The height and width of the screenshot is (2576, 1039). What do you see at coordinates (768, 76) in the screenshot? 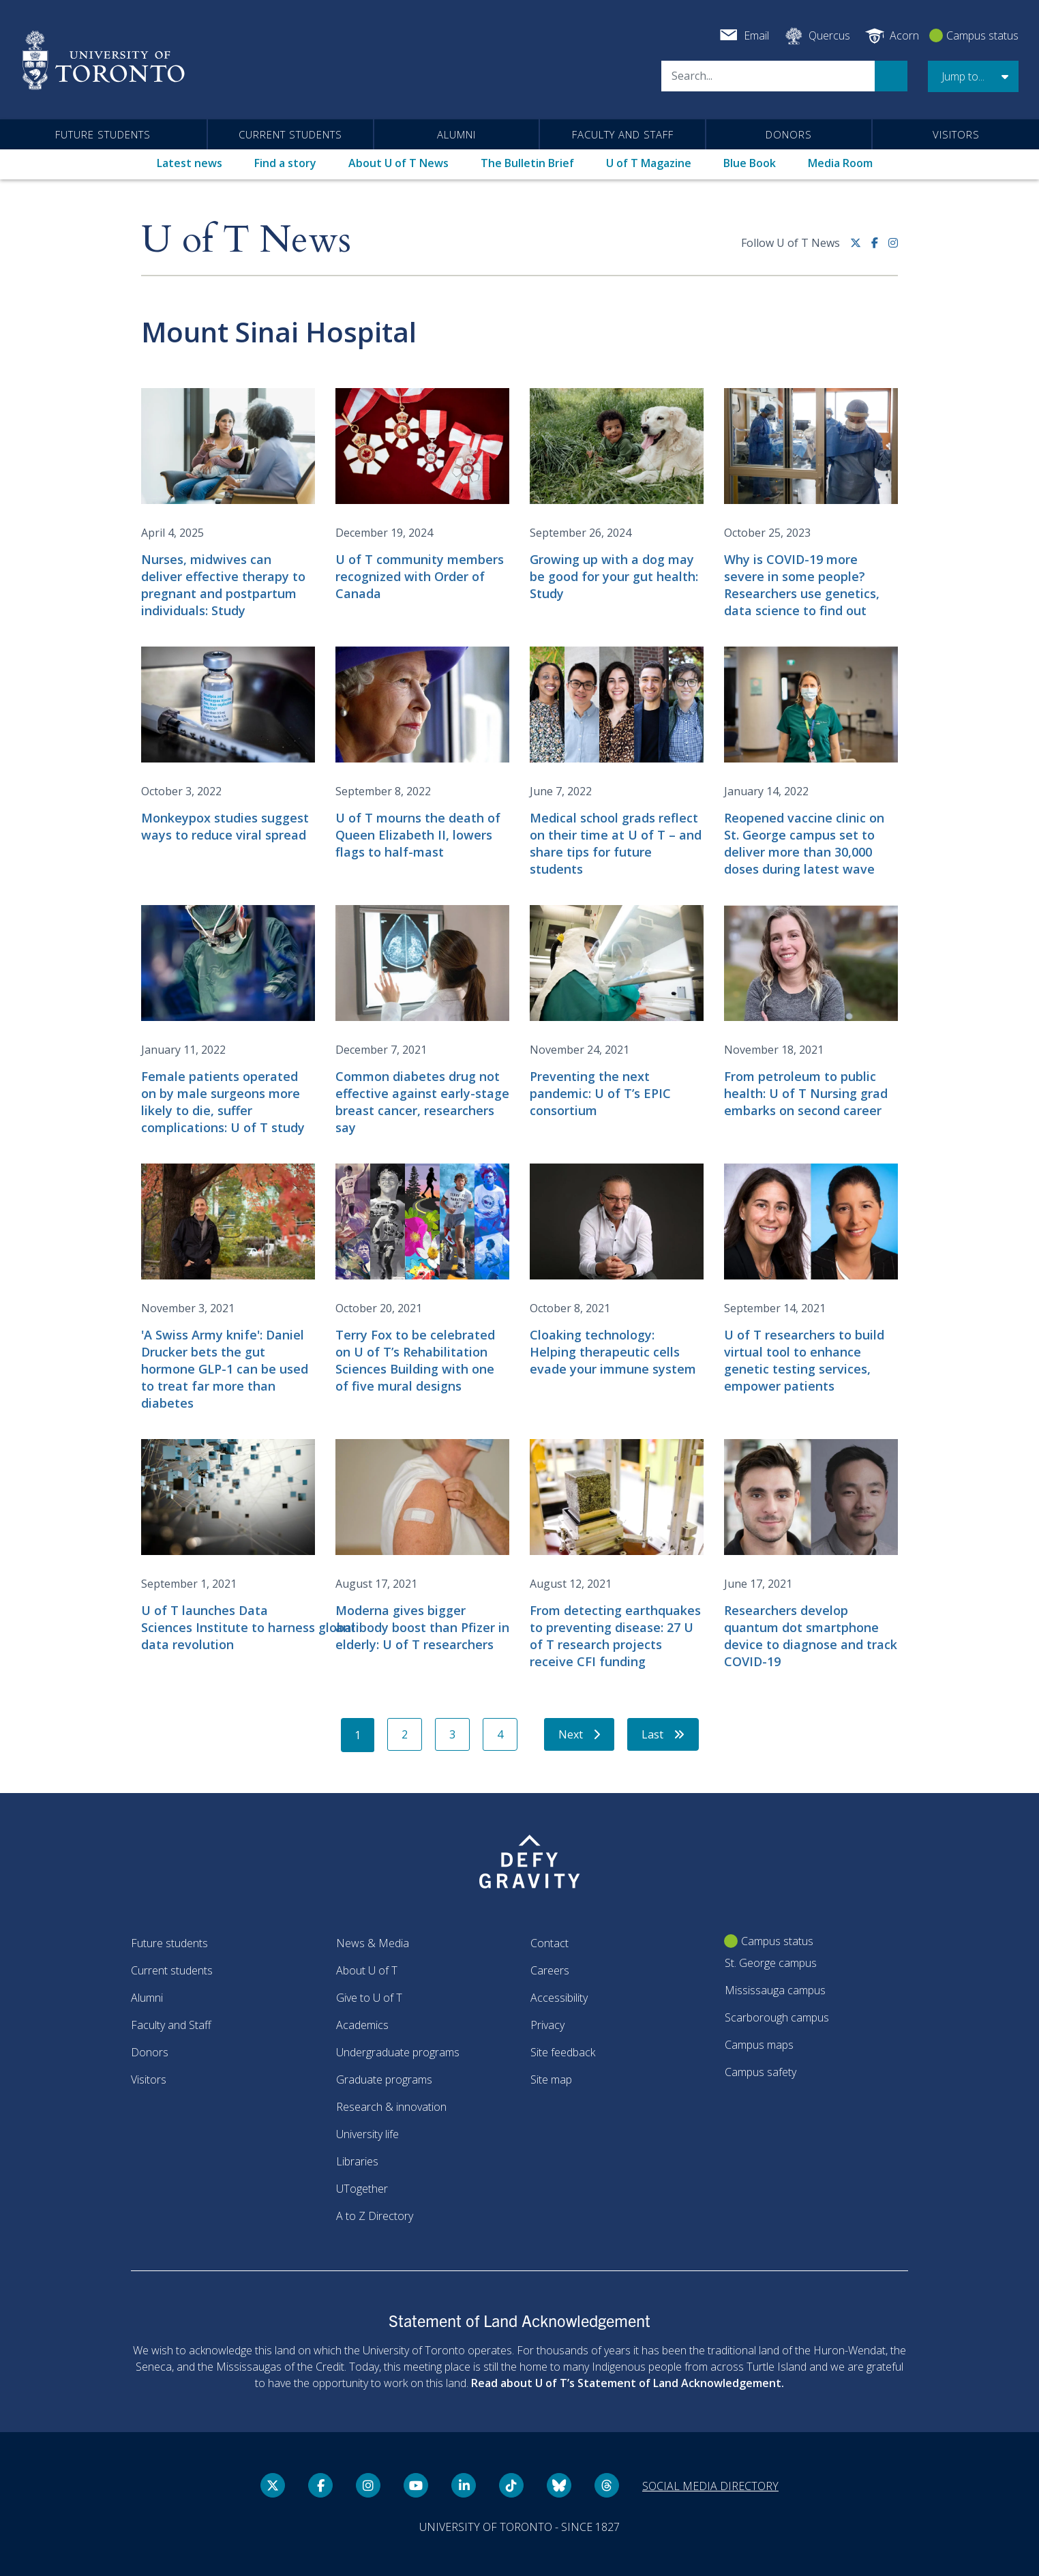
I see `[Search]` at bounding box center [768, 76].